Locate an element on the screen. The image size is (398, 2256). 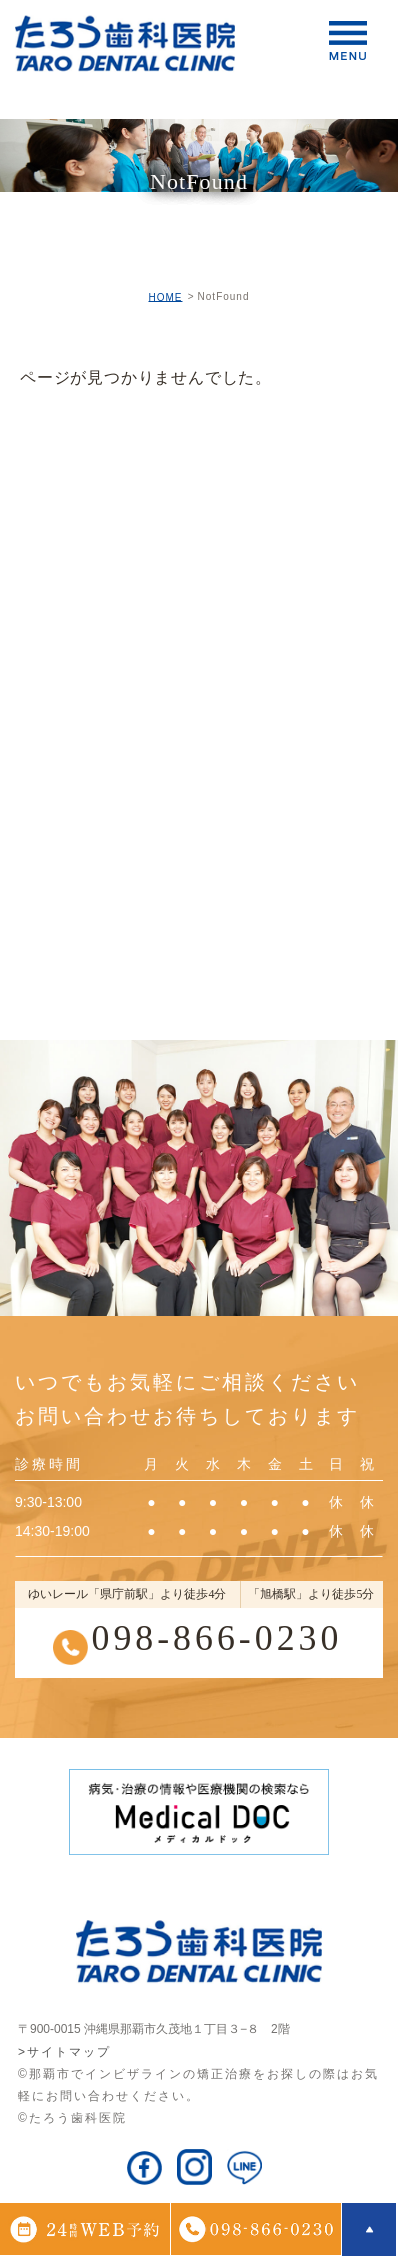
>サイトマップ is located at coordinates (64, 2052).